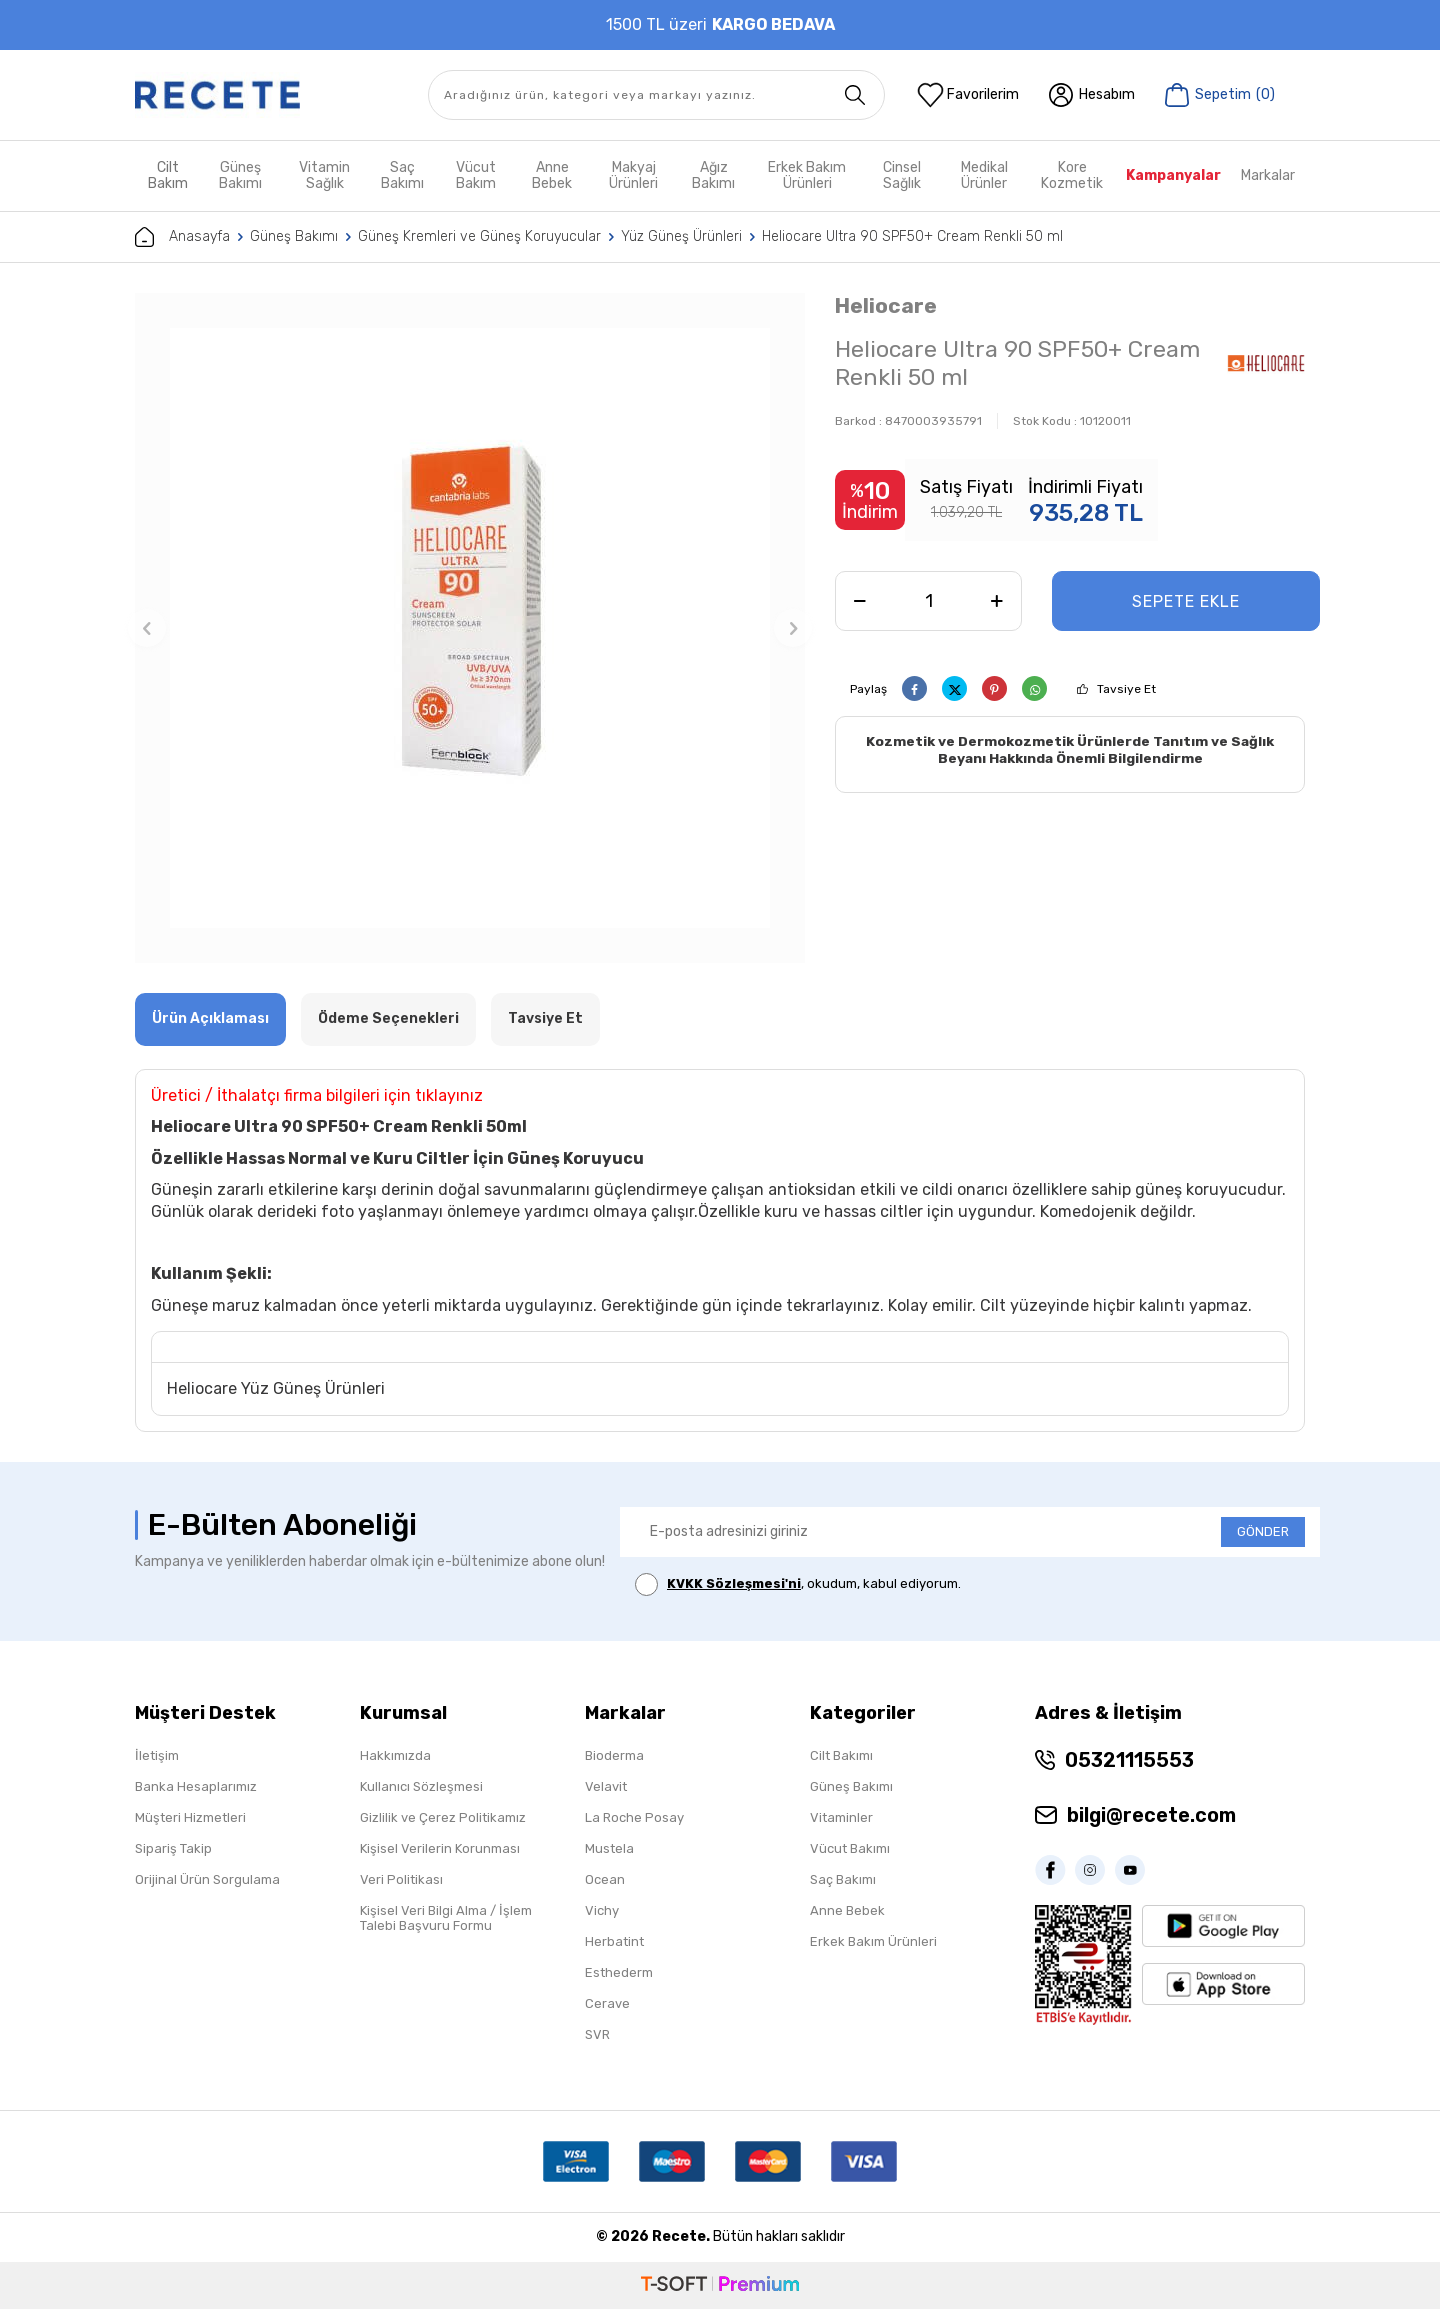 The width and height of the screenshot is (1440, 2309). What do you see at coordinates (276, 1388) in the screenshot?
I see `Heliocare Yüz Güneş Ürünleri` at bounding box center [276, 1388].